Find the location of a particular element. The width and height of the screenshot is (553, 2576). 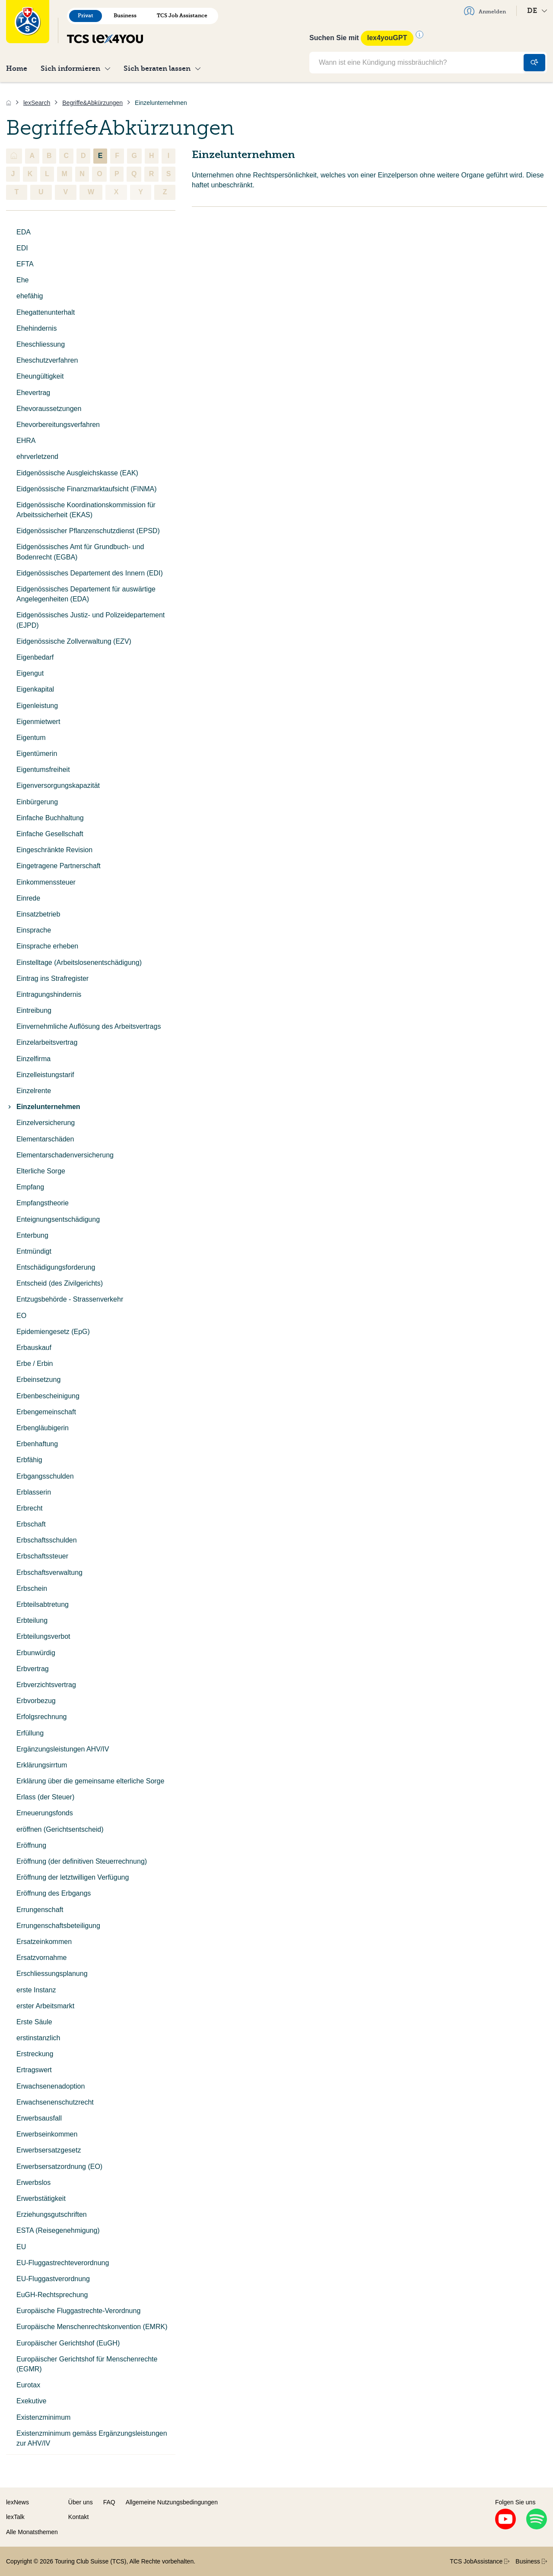

Einrede is located at coordinates (28, 898).